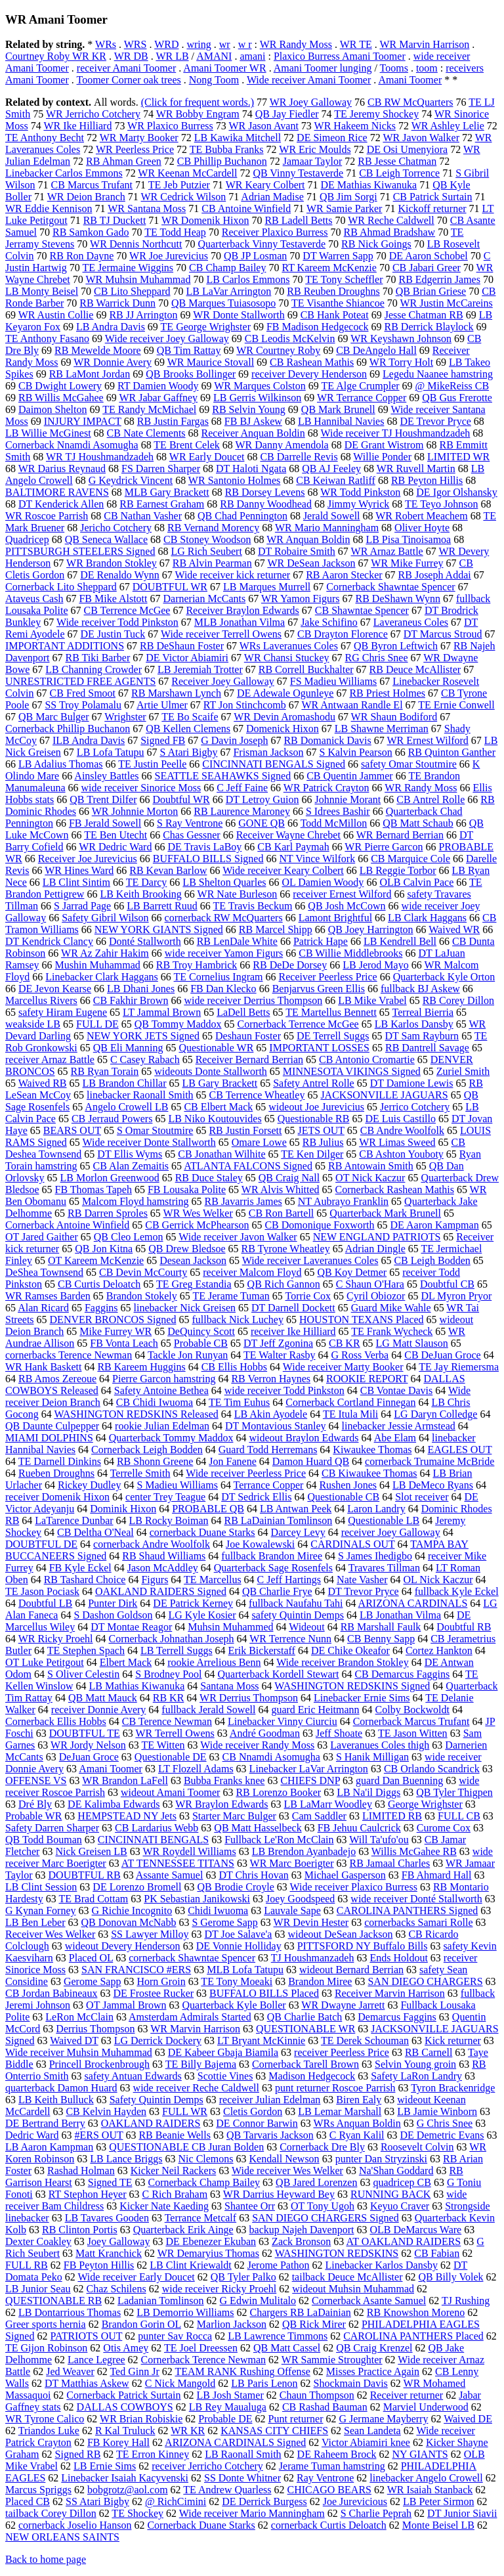  What do you see at coordinates (55, 56) in the screenshot?
I see `Courtney Roby WR KR` at bounding box center [55, 56].